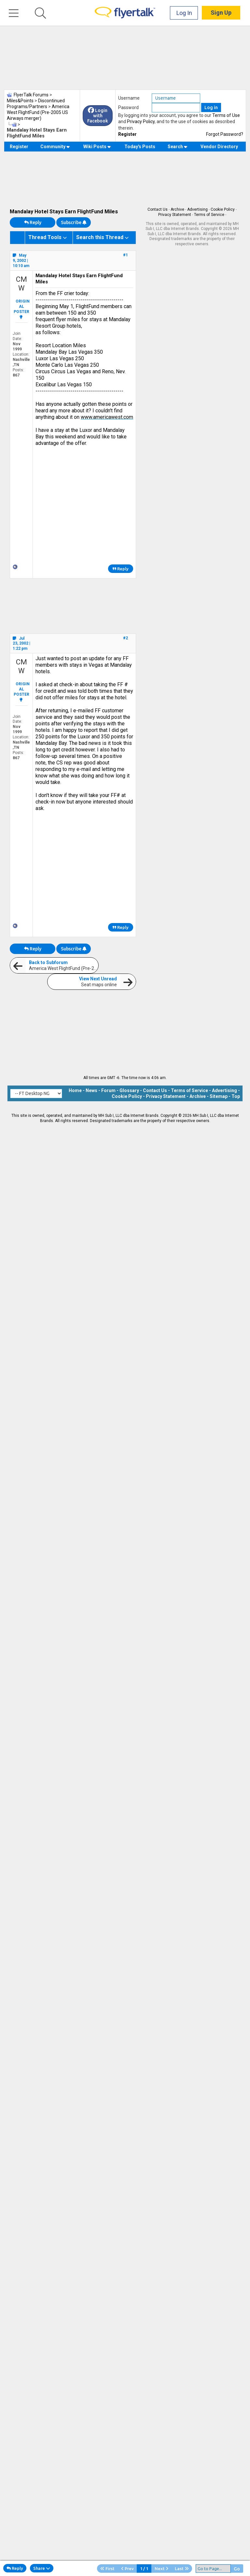 The image size is (250, 2576). Describe the element at coordinates (129, 1090) in the screenshot. I see `Glossary` at that location.